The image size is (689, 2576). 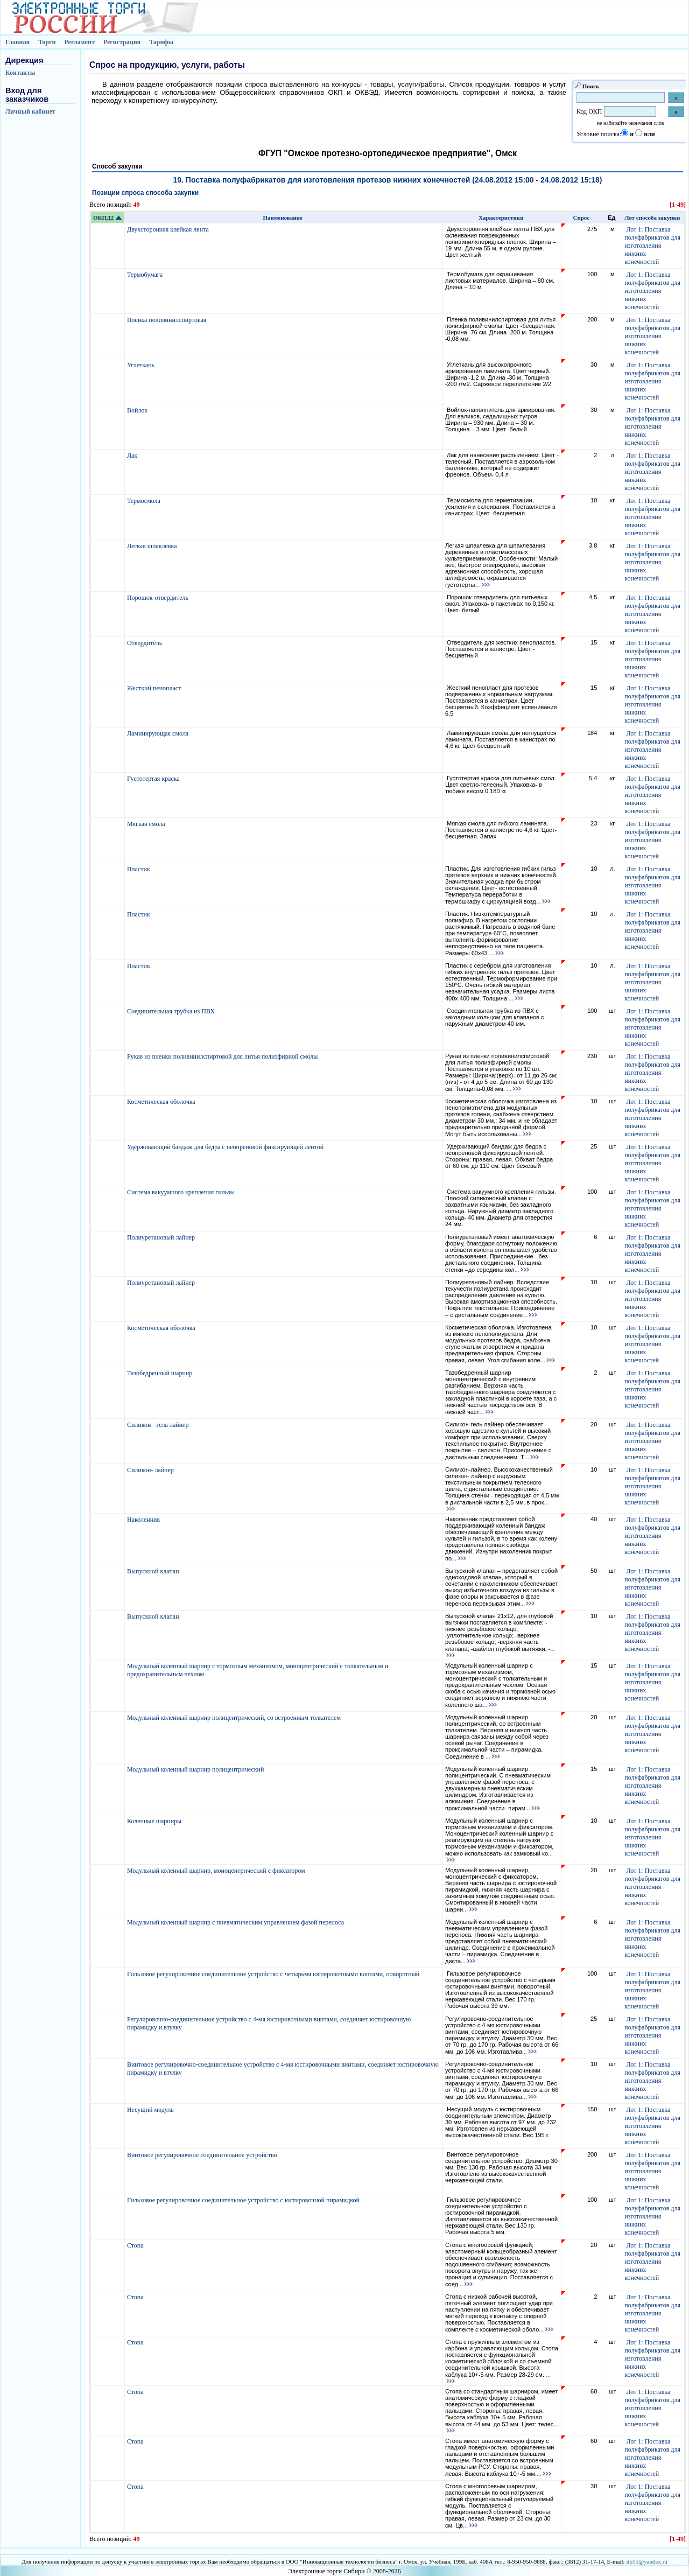 I want to click on Модульный коленный шарнир полицентрический, со встроенным толкателем, so click(x=234, y=1717).